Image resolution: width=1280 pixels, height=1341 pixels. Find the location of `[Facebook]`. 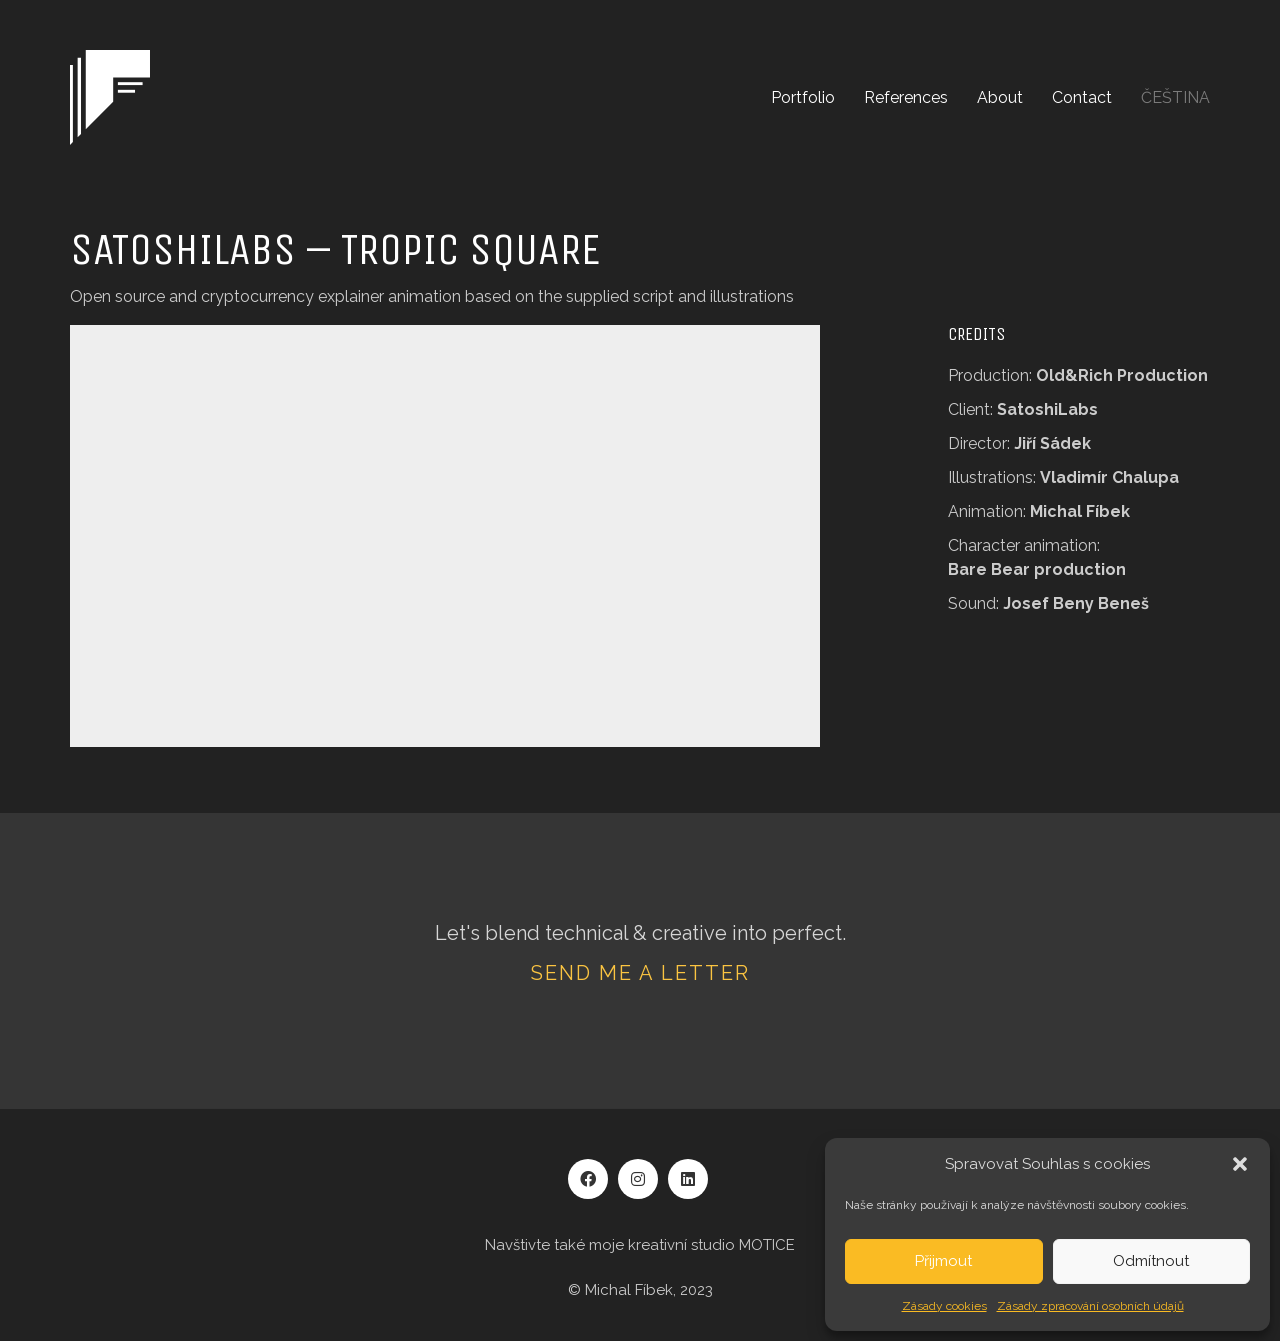

[Facebook] is located at coordinates (588, 1179).